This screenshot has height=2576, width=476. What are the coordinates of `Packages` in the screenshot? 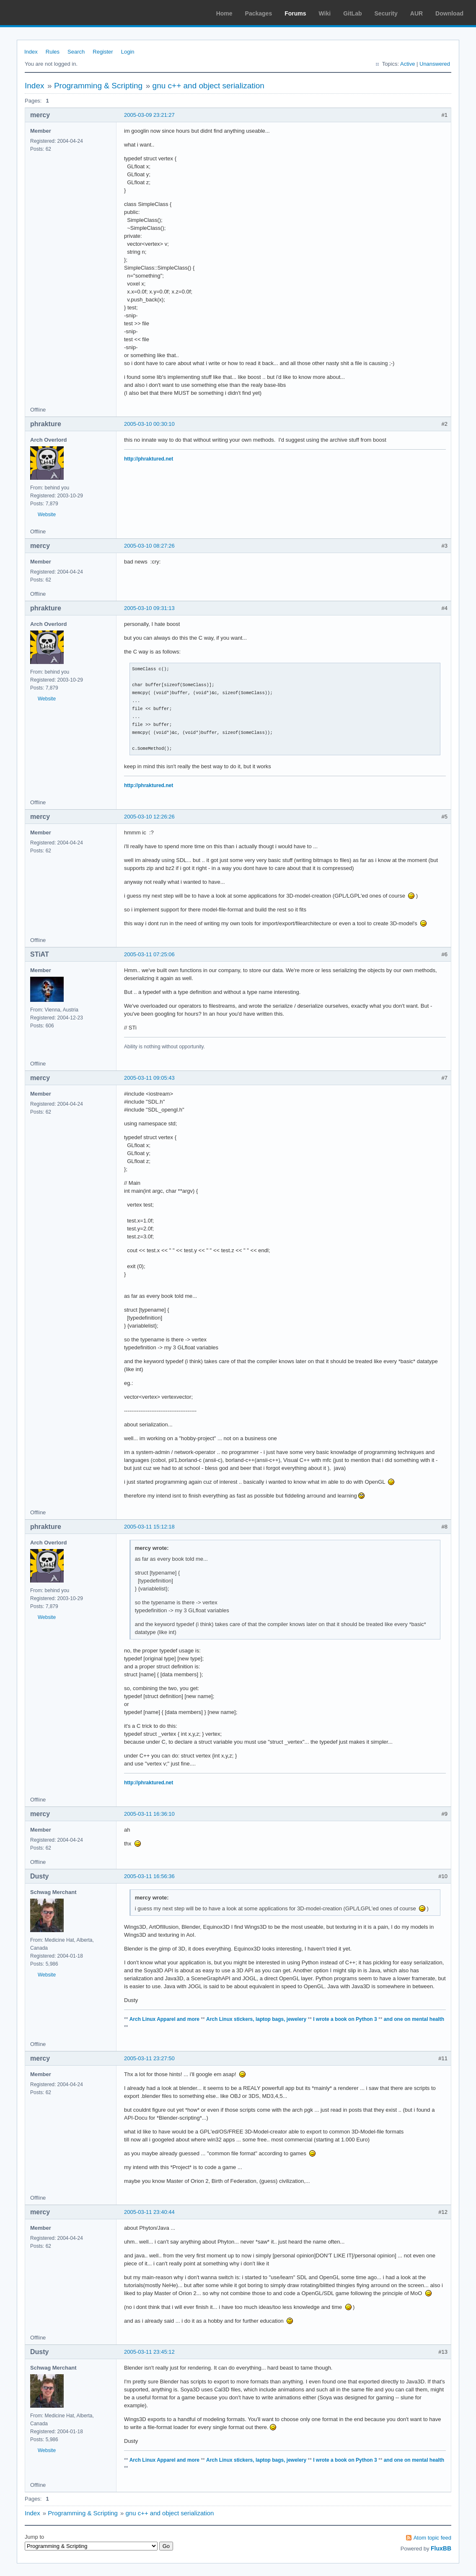 It's located at (258, 13).